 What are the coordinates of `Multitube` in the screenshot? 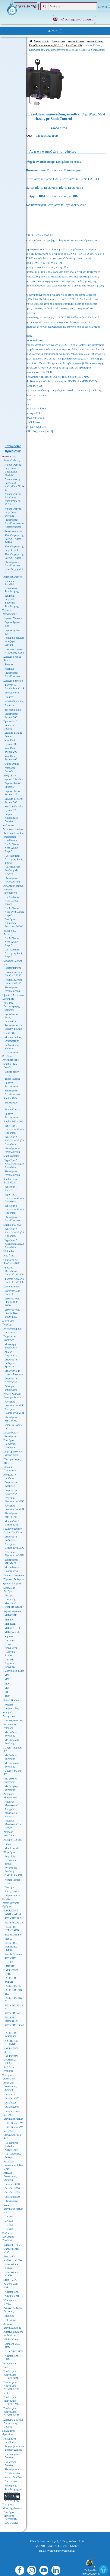 It's located at (8, 1251).